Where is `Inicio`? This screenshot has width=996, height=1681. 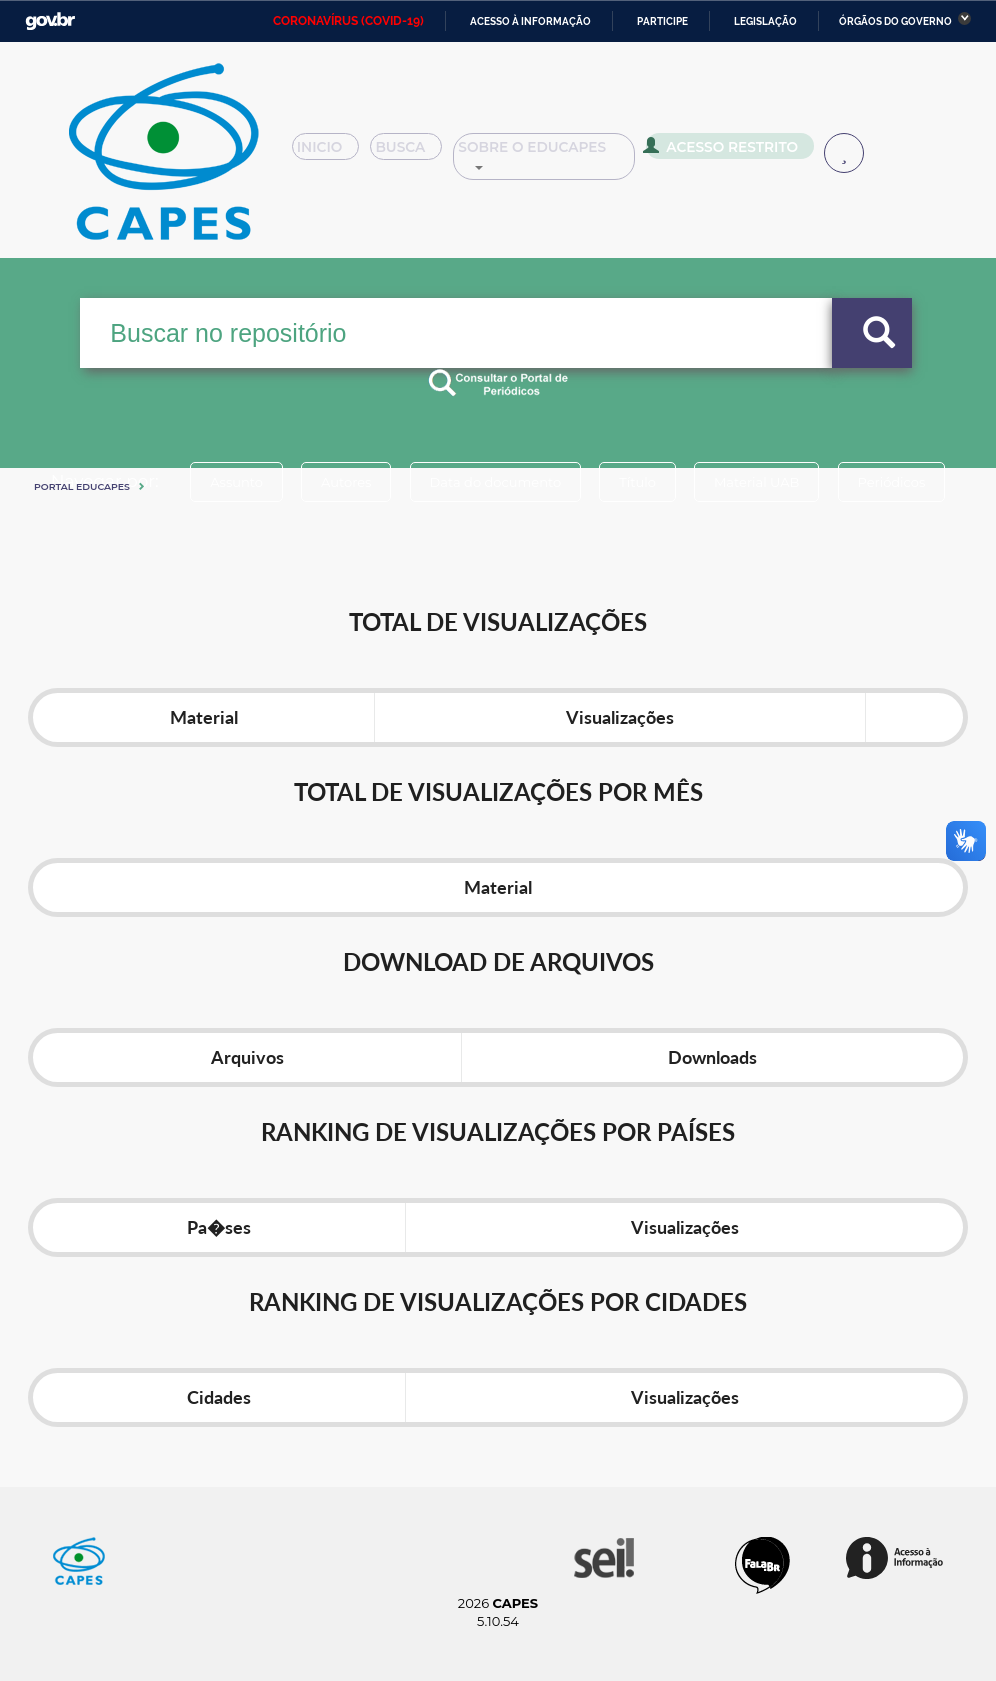 Inicio is located at coordinates (331, 154).